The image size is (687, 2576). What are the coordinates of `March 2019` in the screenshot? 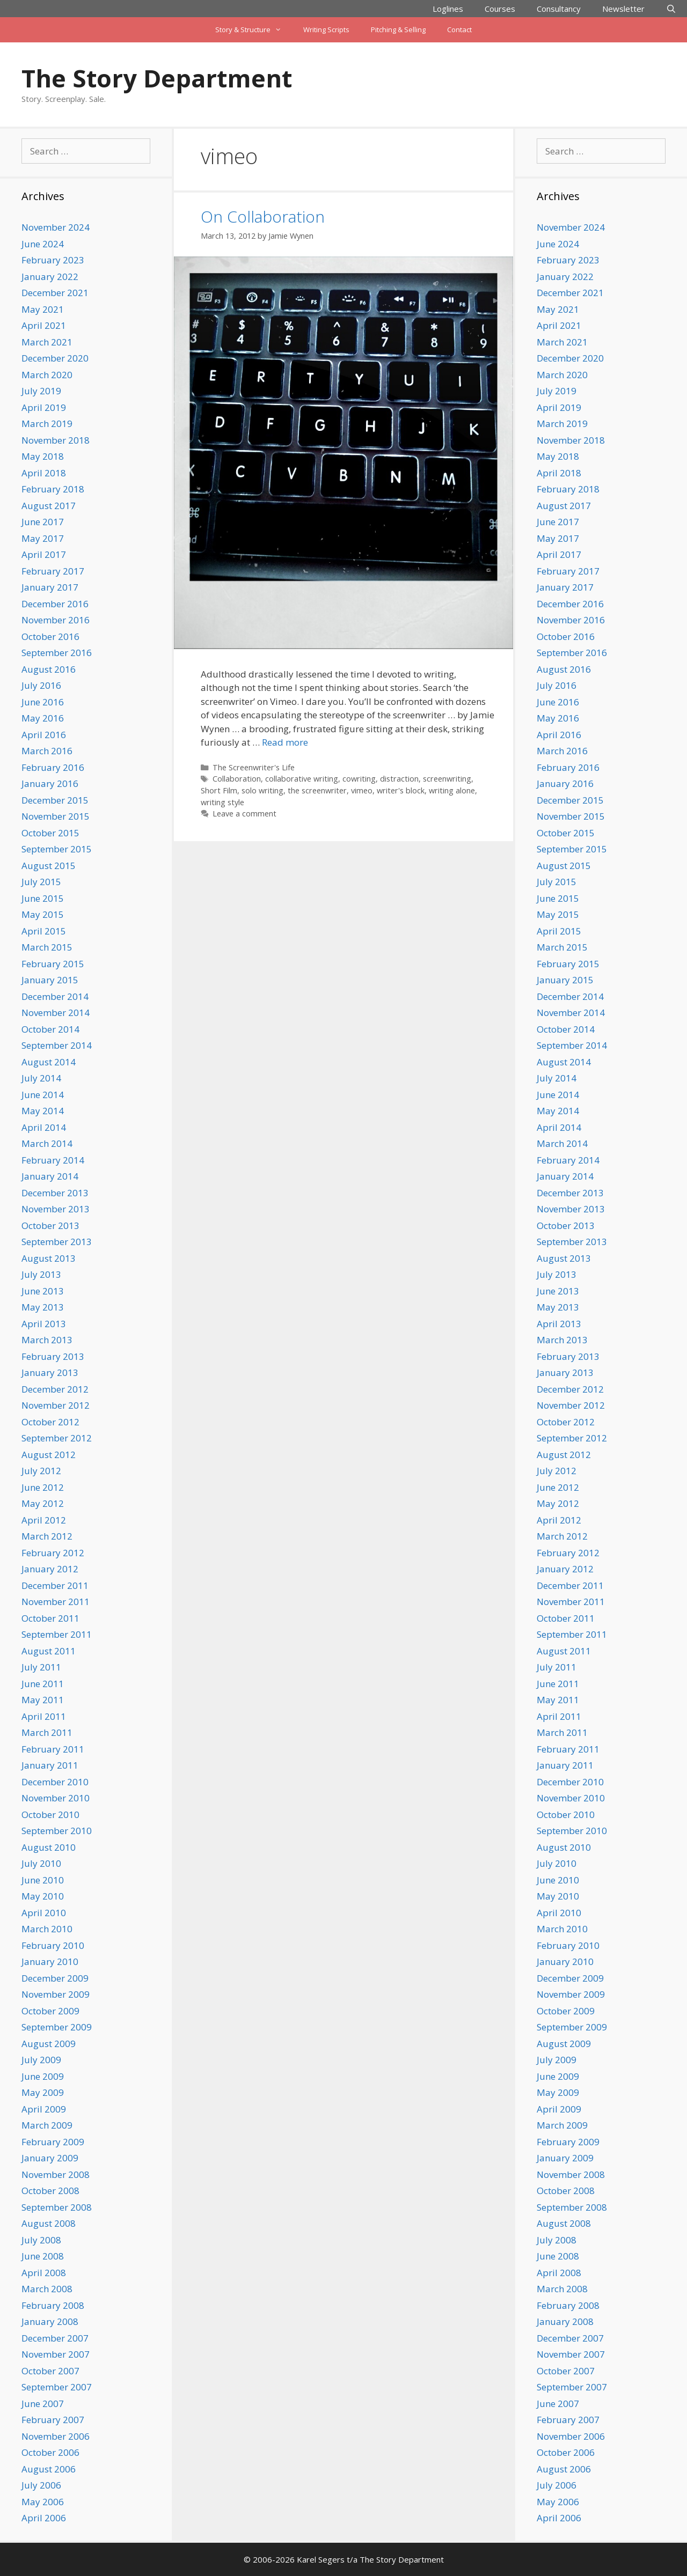 It's located at (46, 423).